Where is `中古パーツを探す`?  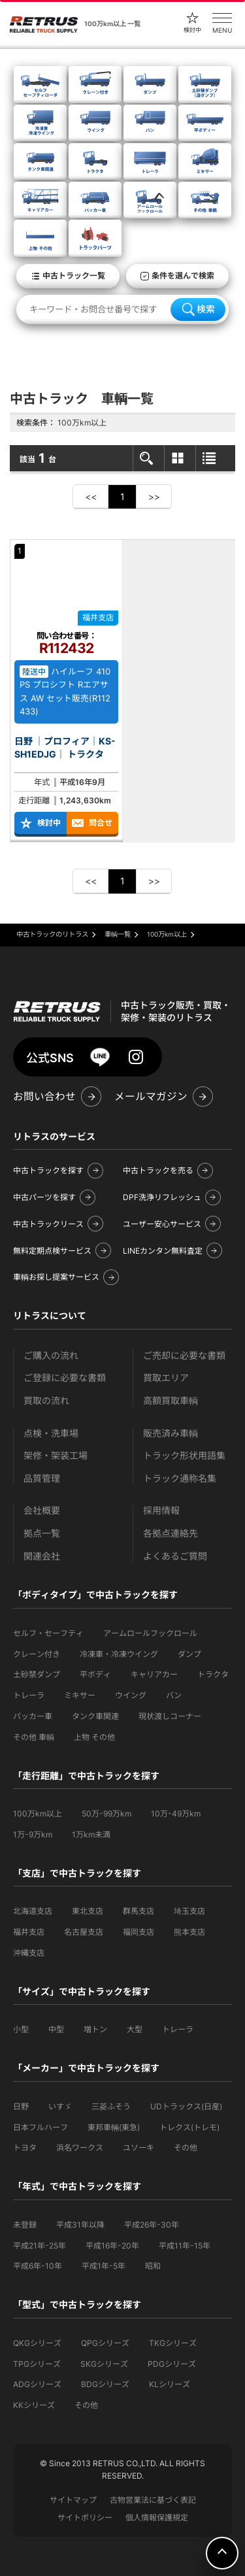 中古パーツを探す is located at coordinates (44, 1197).